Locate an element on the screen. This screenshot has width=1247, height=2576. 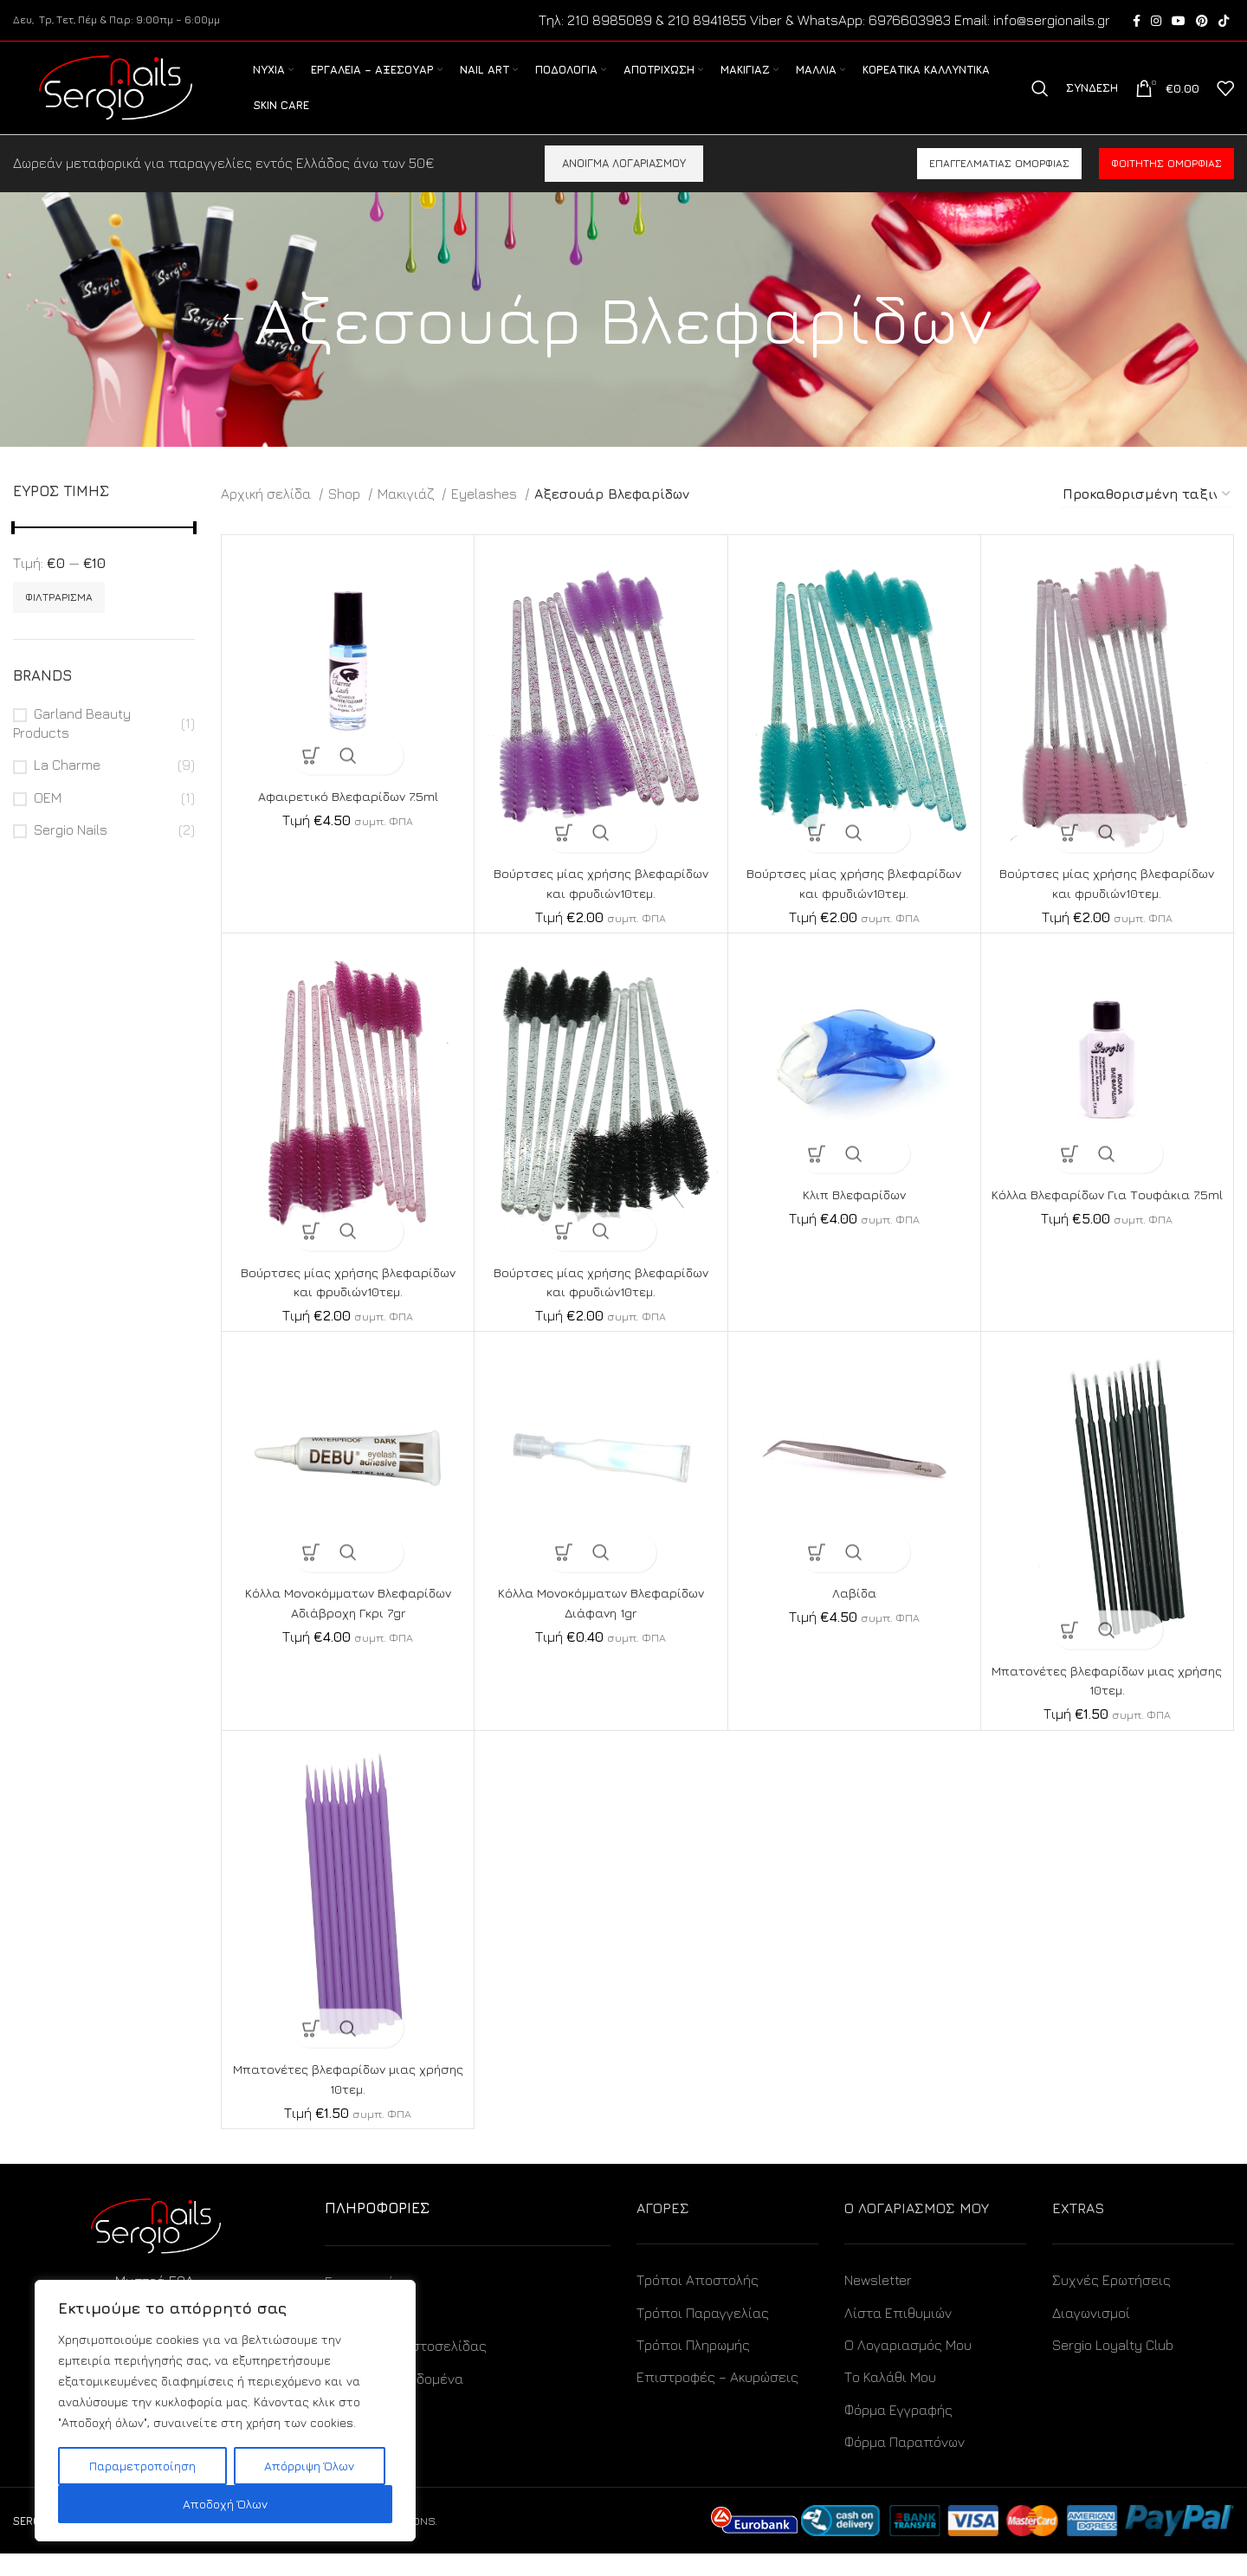
[TikTok social link] is located at coordinates (1223, 21).